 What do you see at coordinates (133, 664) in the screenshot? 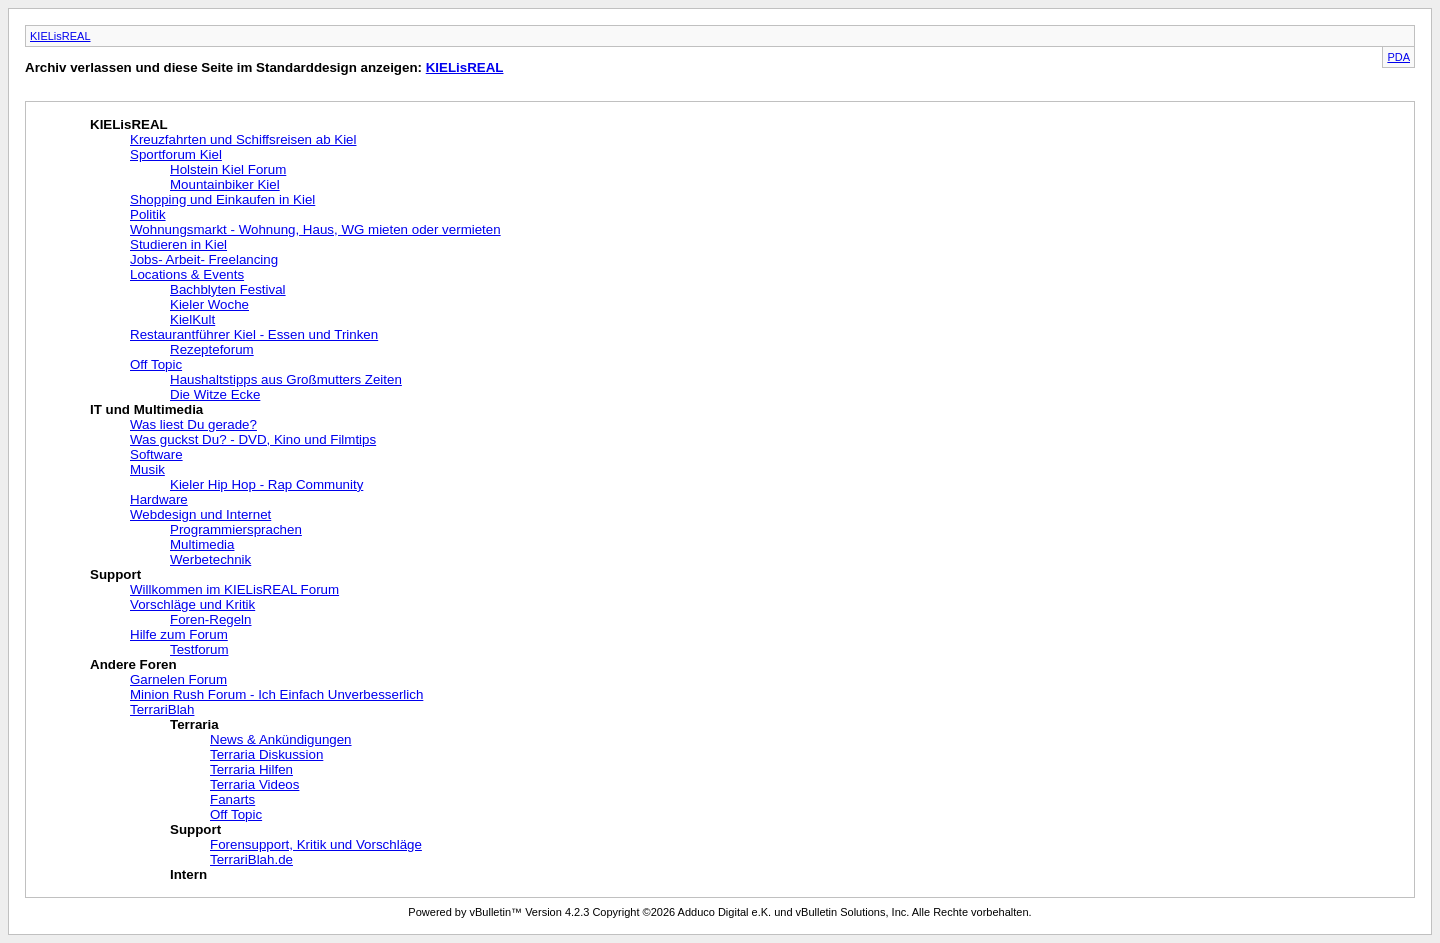
I see `Andere Foren` at bounding box center [133, 664].